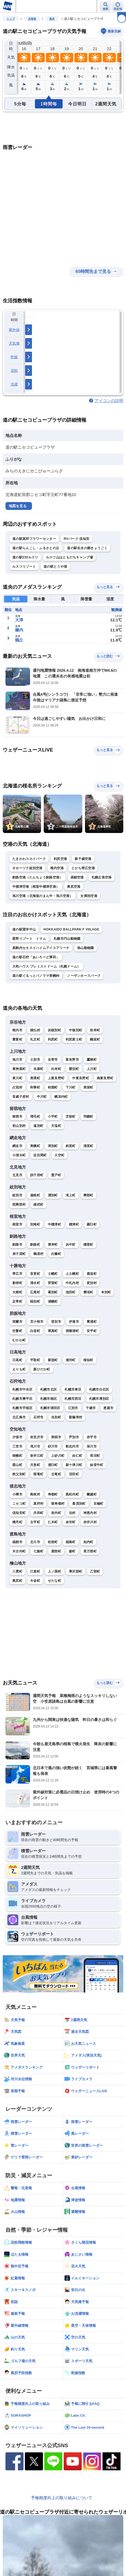 The height and width of the screenshot is (2576, 126). What do you see at coordinates (17, 1331) in the screenshot?
I see `壮瞥町` at bounding box center [17, 1331].